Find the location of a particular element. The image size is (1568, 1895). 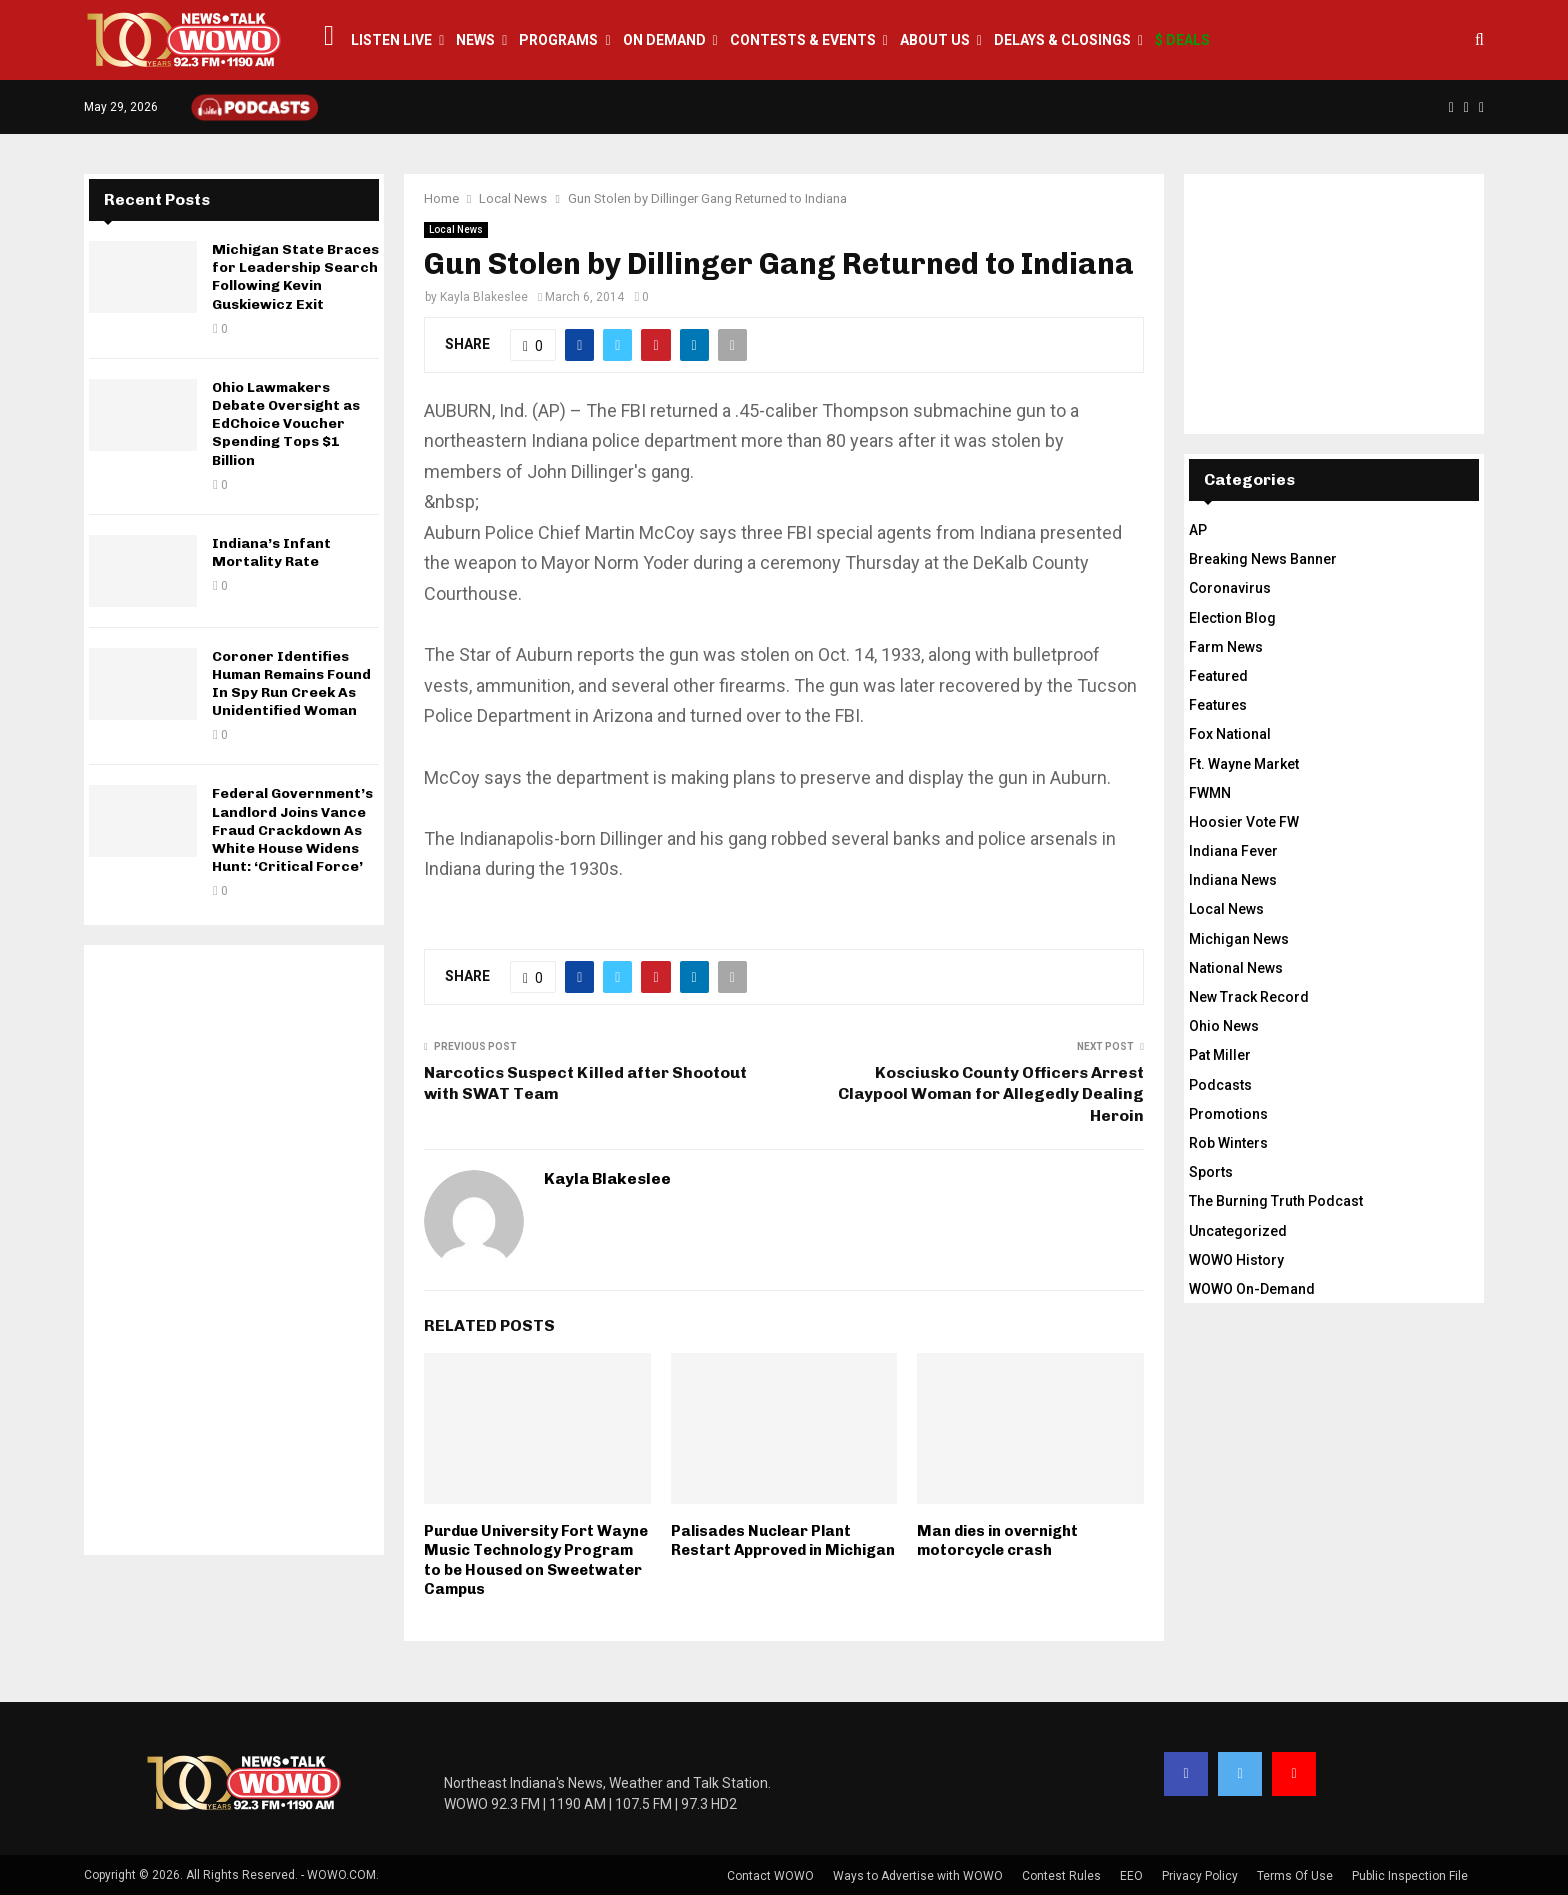

Podcasts is located at coordinates (1220, 1085).